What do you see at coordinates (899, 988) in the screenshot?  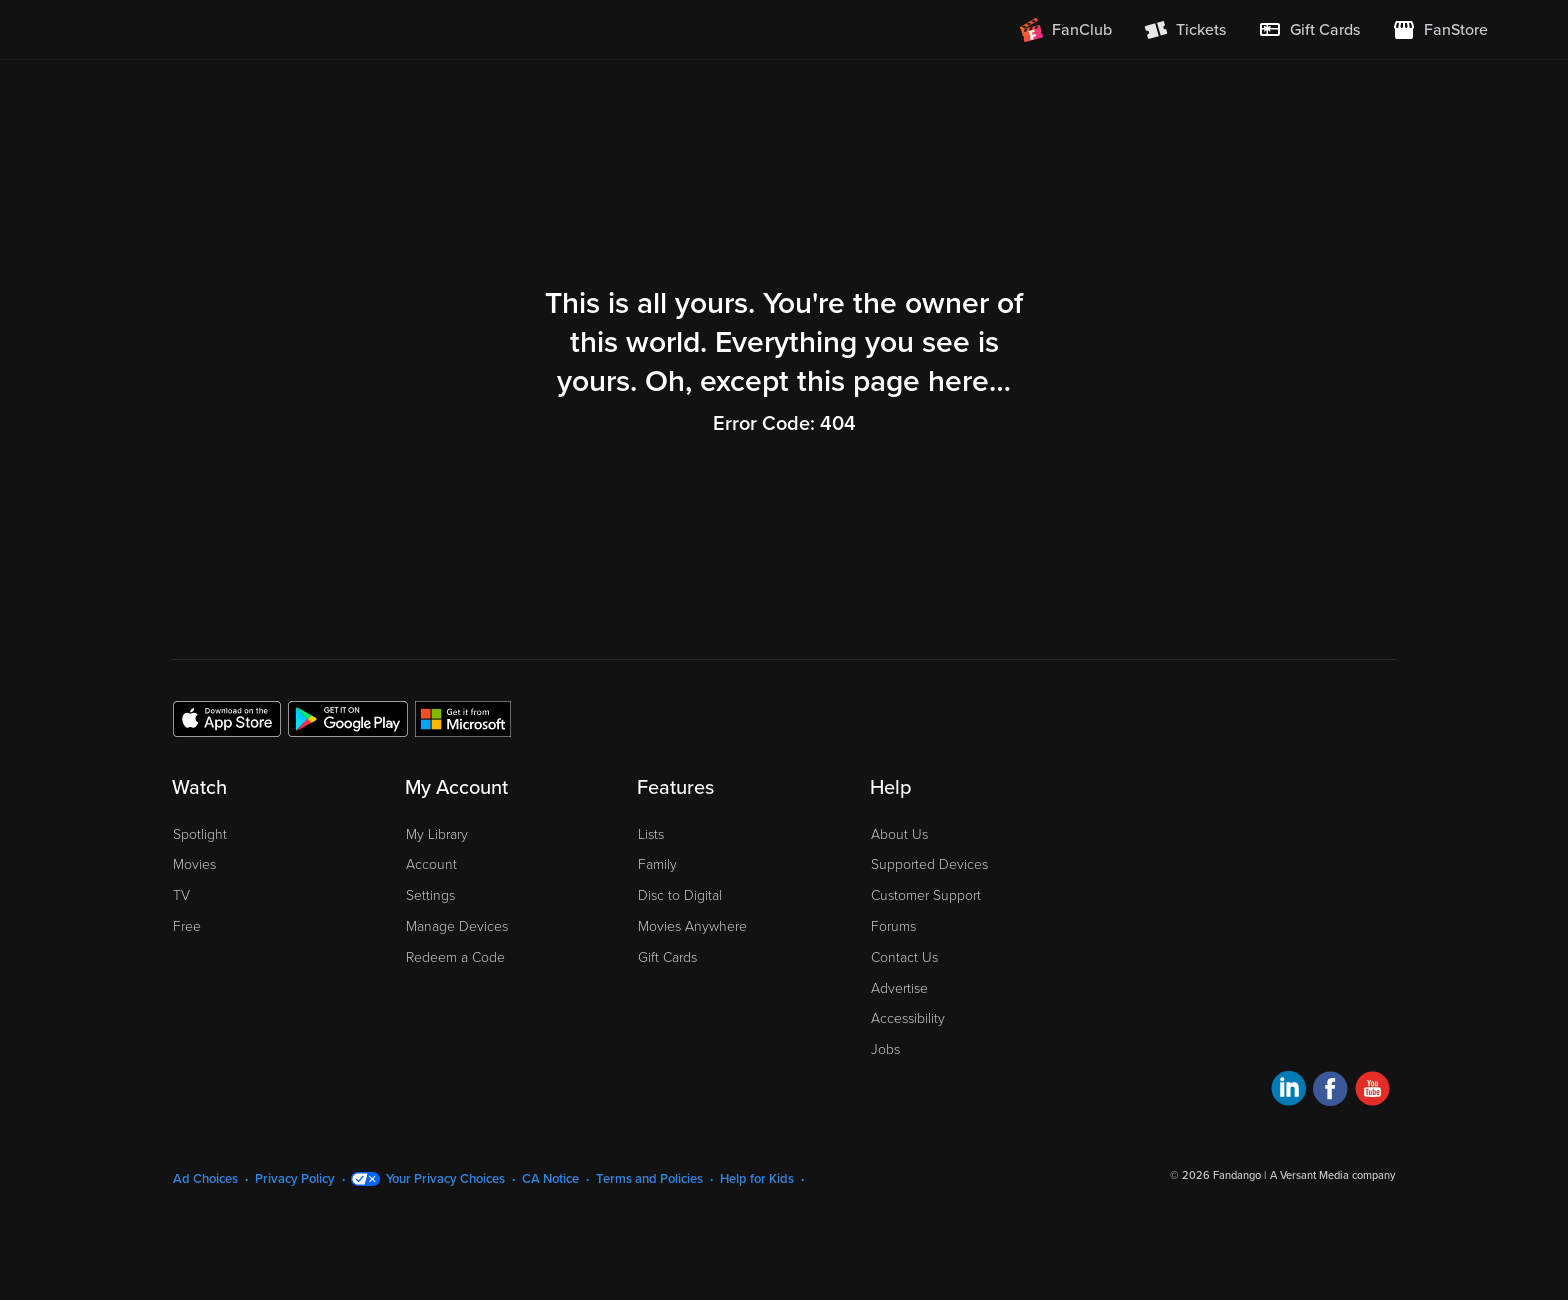 I see `Advertise` at bounding box center [899, 988].